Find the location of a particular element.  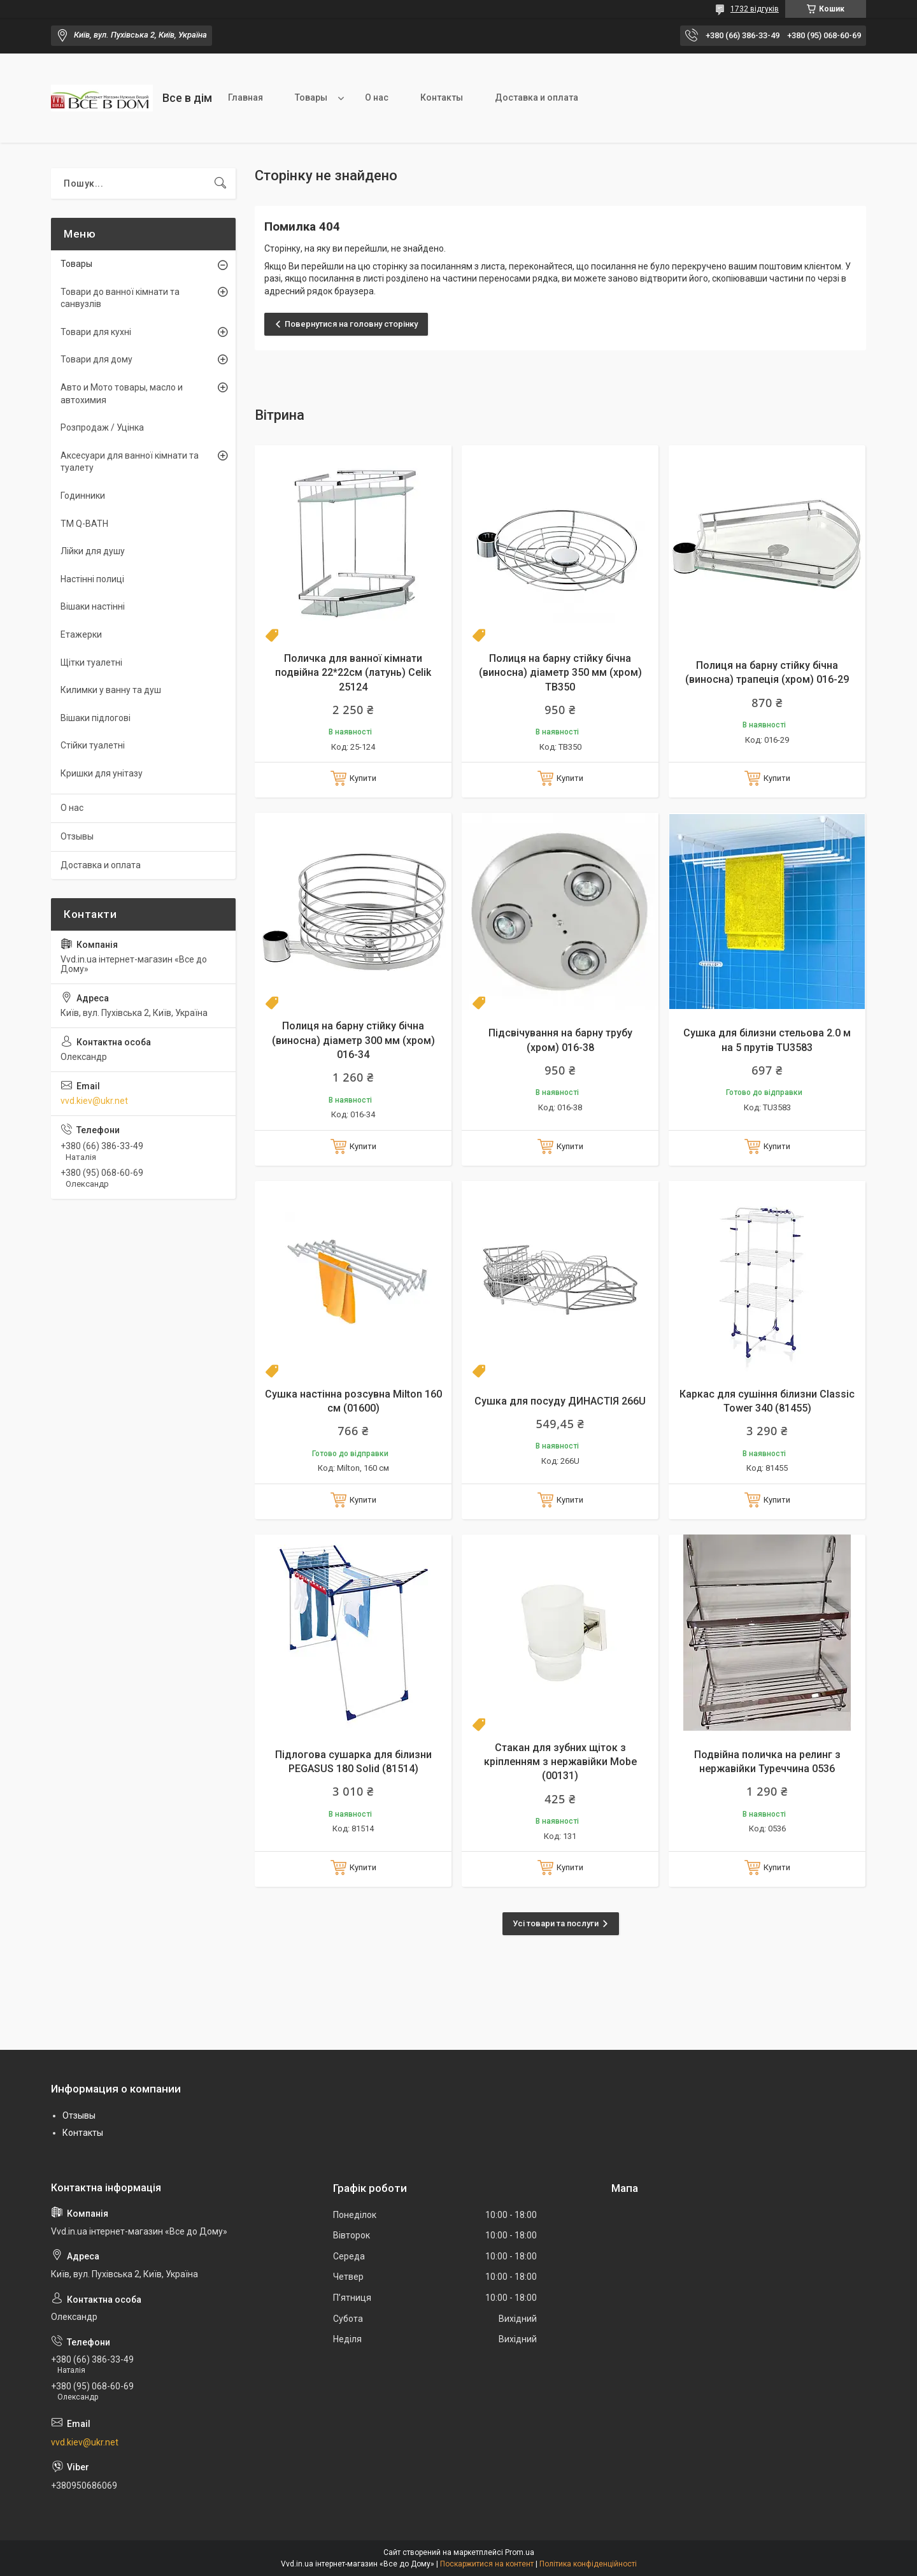

Усі товари та послуги is located at coordinates (556, 1923).